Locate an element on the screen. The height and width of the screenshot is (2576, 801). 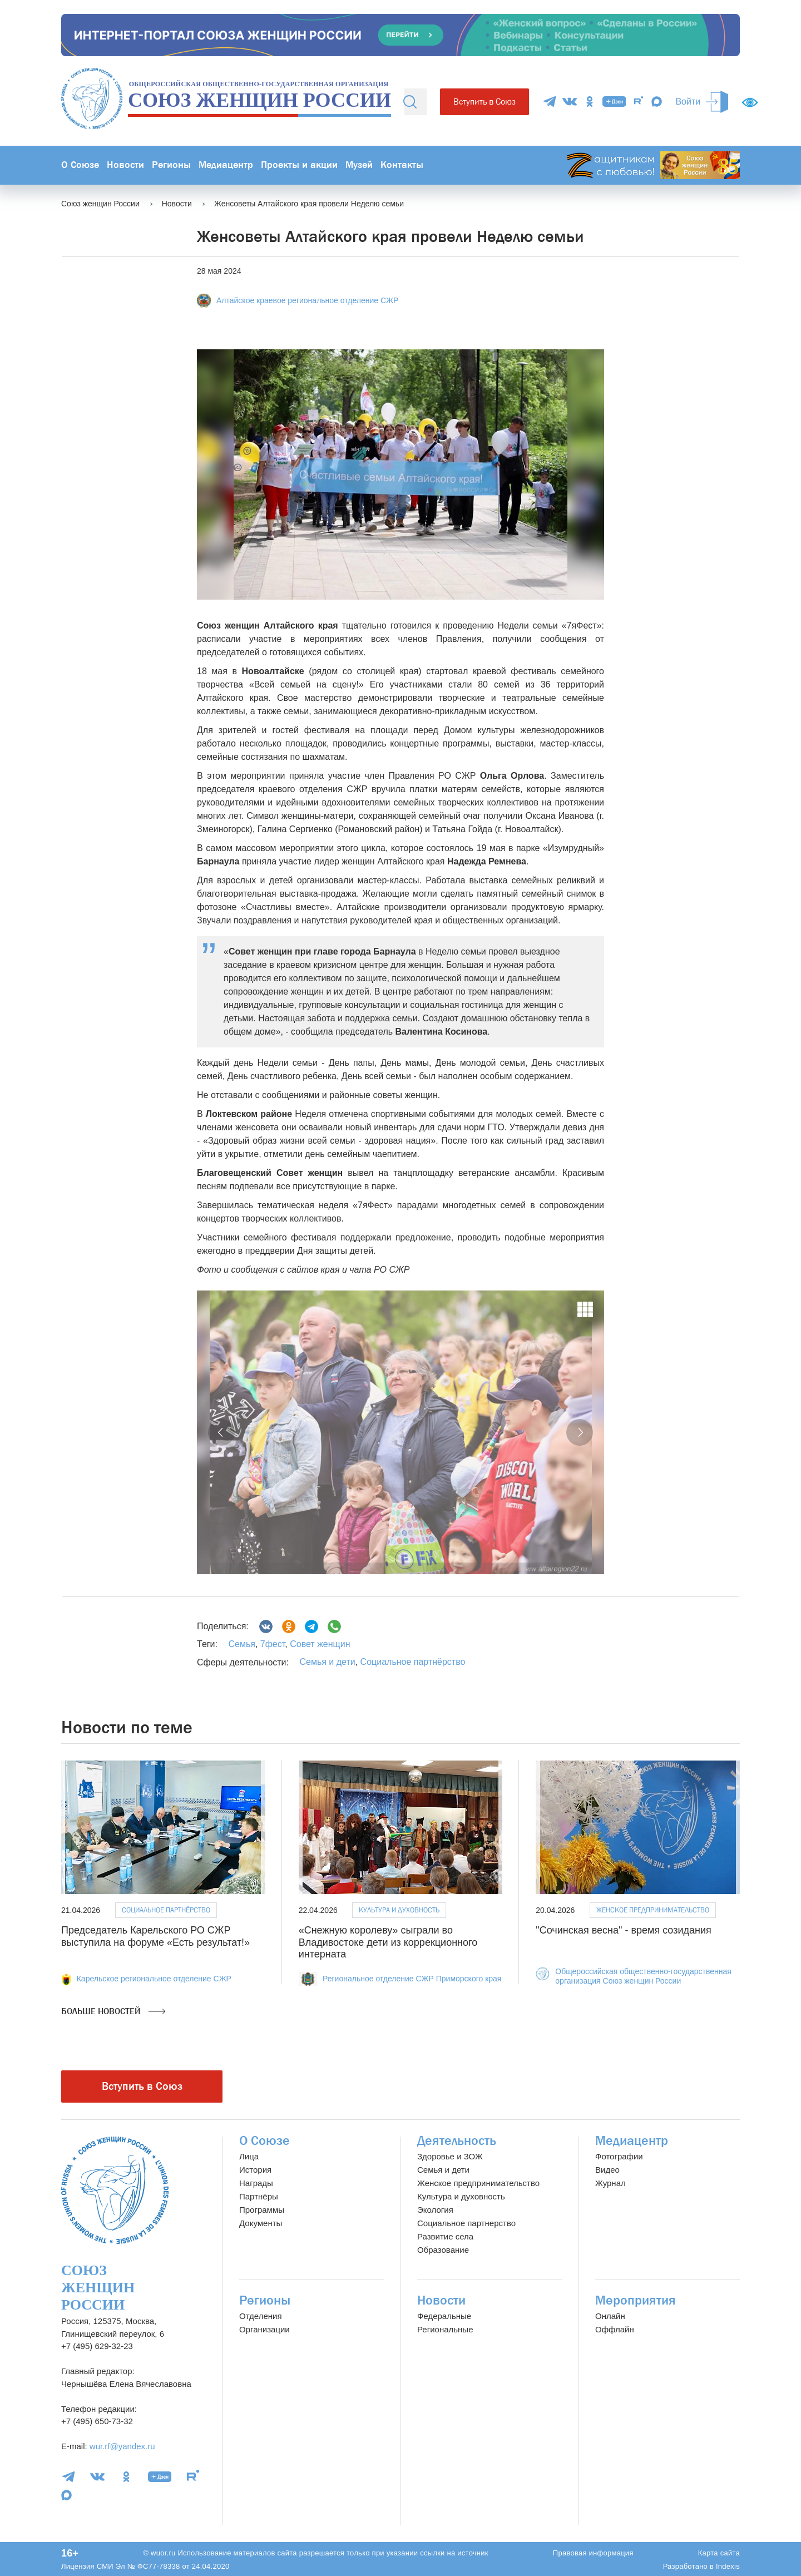
Федеральные is located at coordinates (444, 2316).